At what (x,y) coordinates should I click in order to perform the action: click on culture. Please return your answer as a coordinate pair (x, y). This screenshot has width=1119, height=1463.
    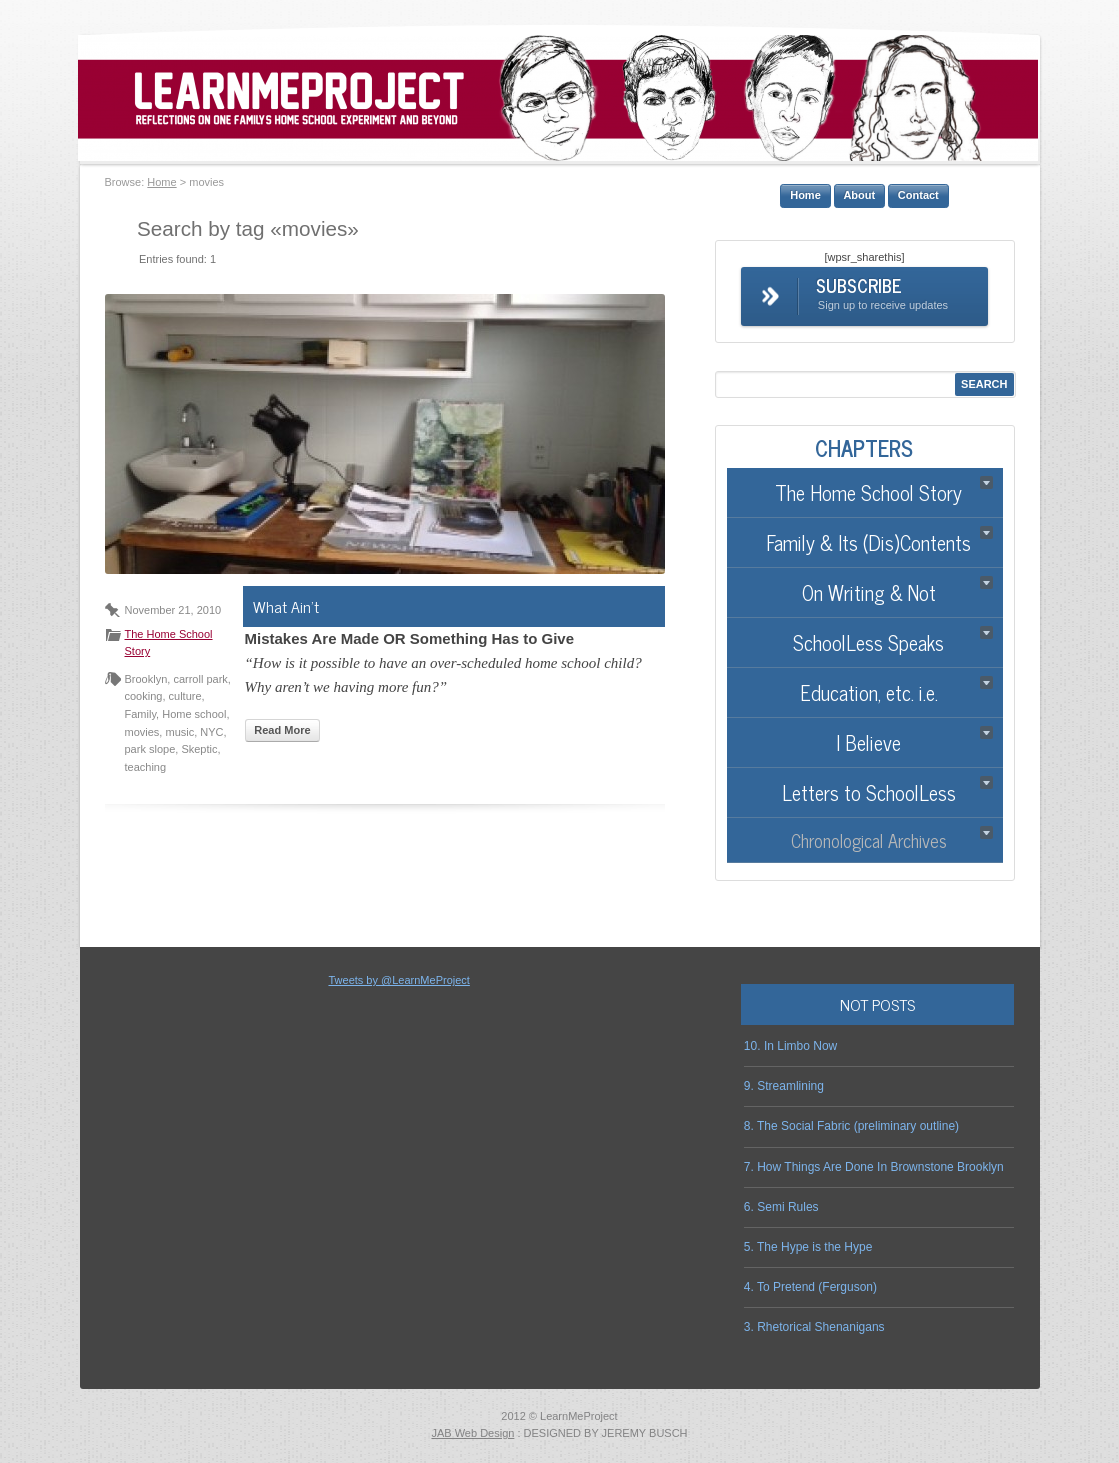
    Looking at the image, I should click on (185, 696).